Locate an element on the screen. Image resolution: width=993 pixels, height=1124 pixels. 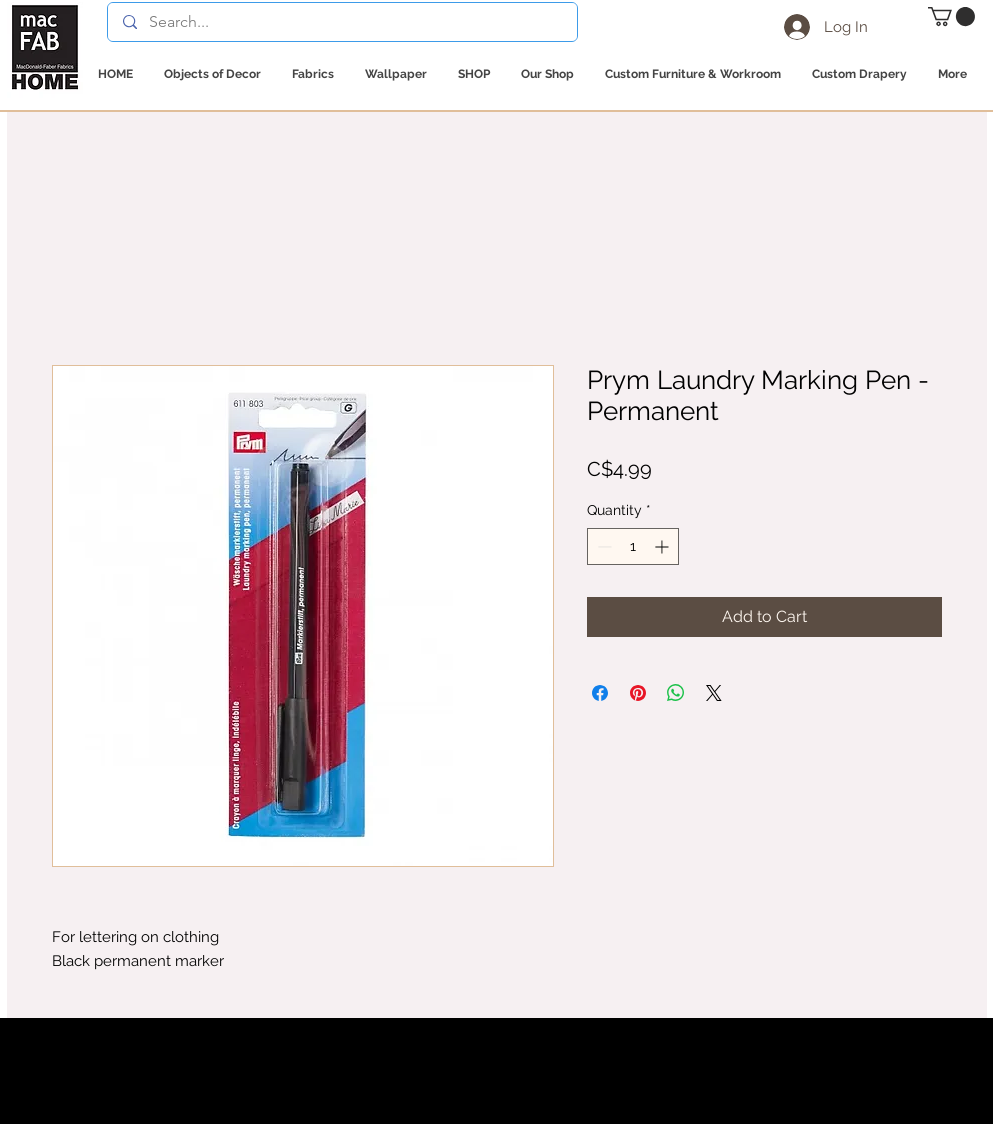
[Share on WhatsApp] is located at coordinates (676, 693).